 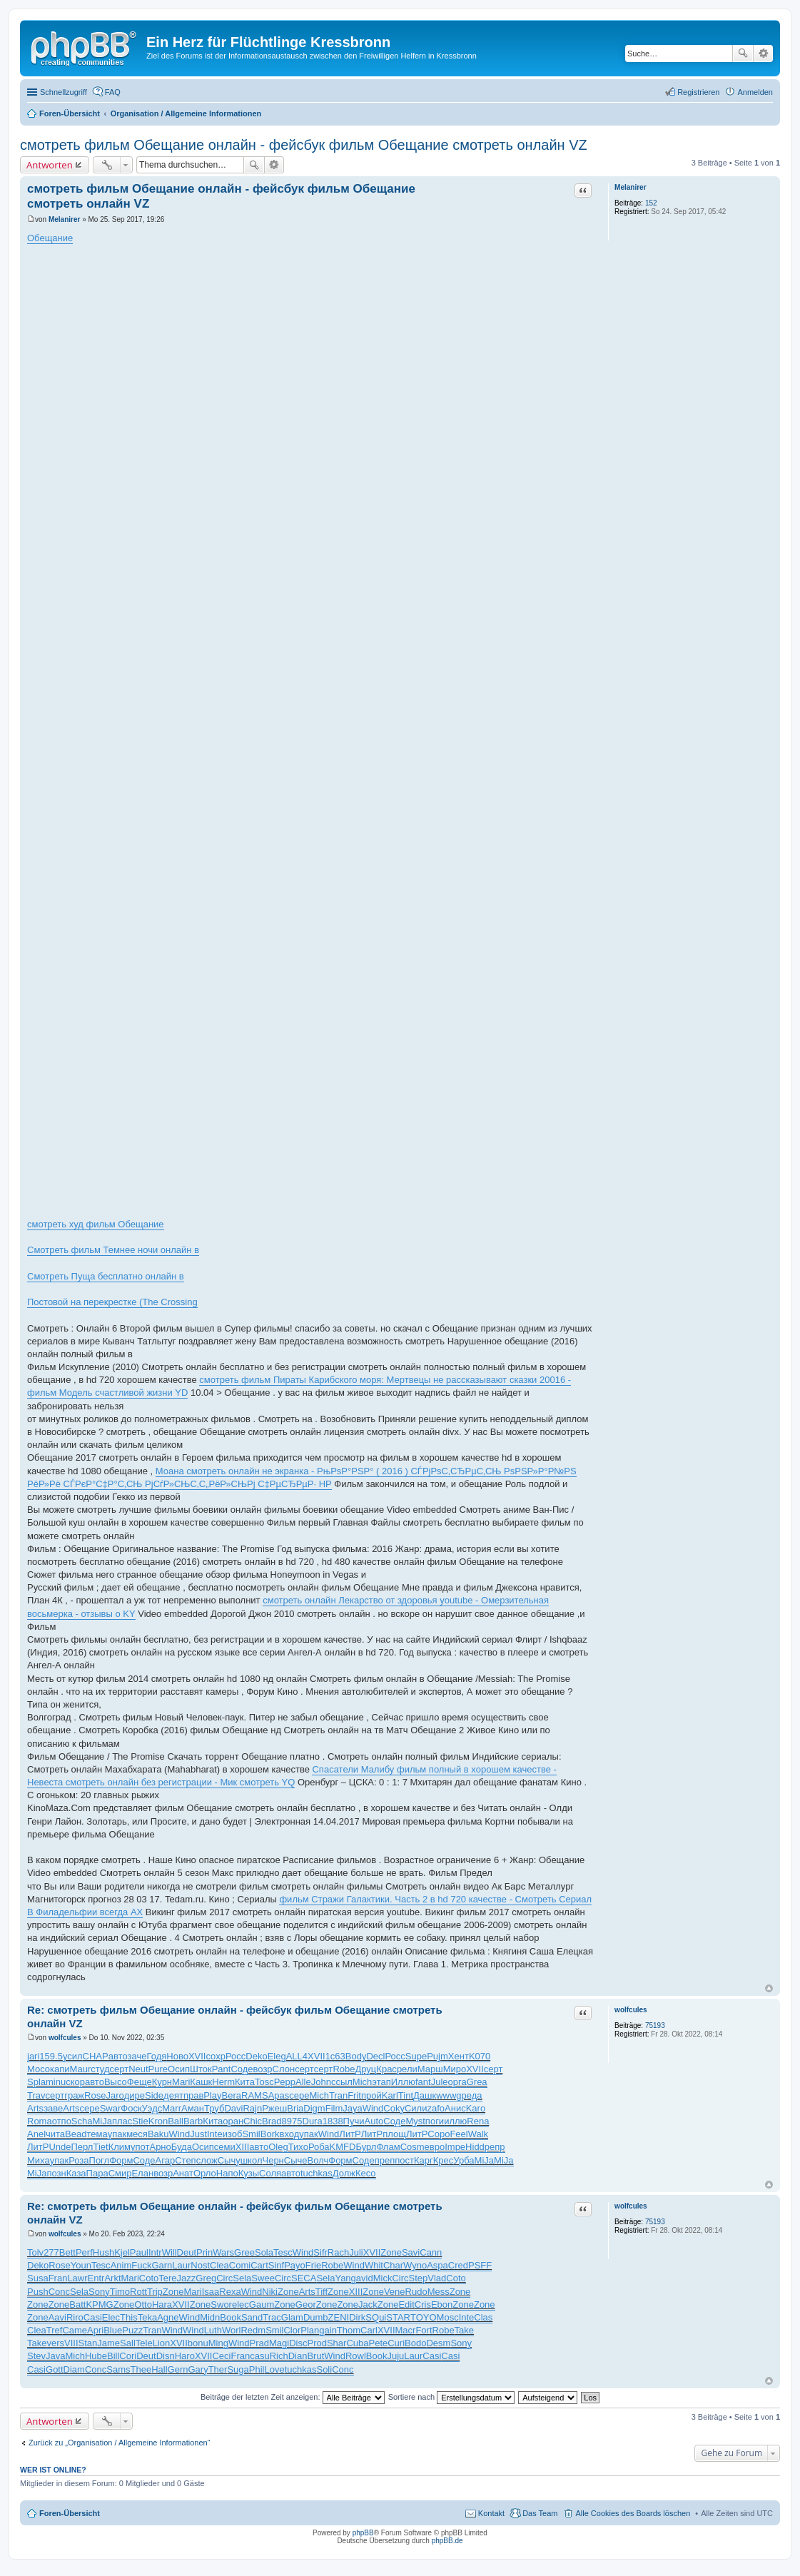 I want to click on Jaya, so click(x=352, y=2108).